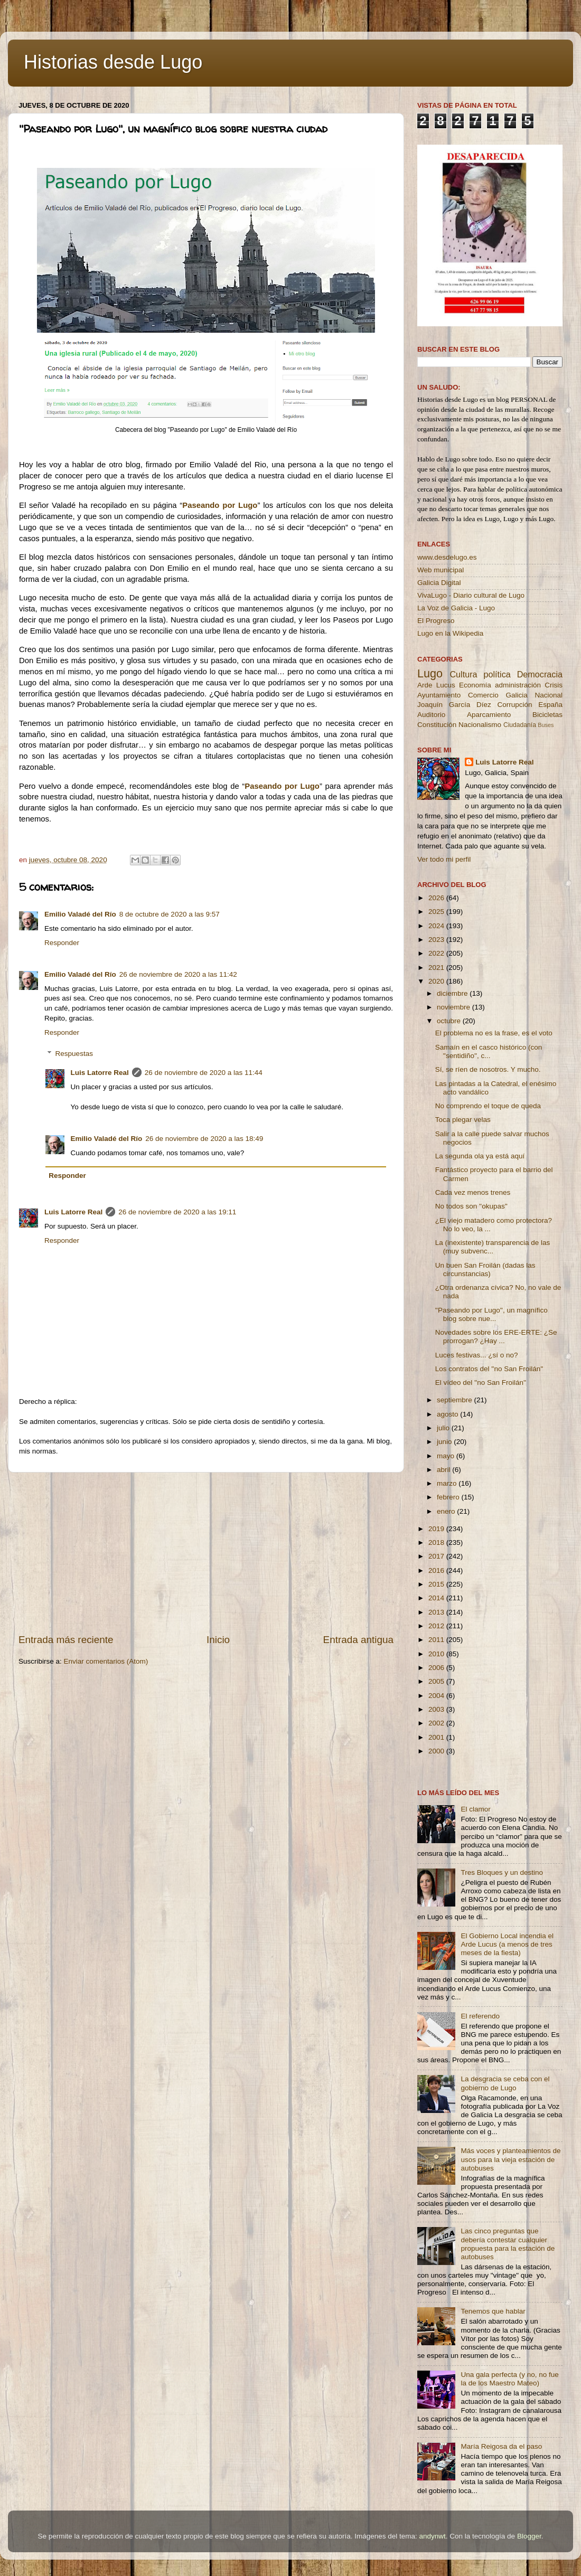  I want to click on El referendo, so click(480, 2016).